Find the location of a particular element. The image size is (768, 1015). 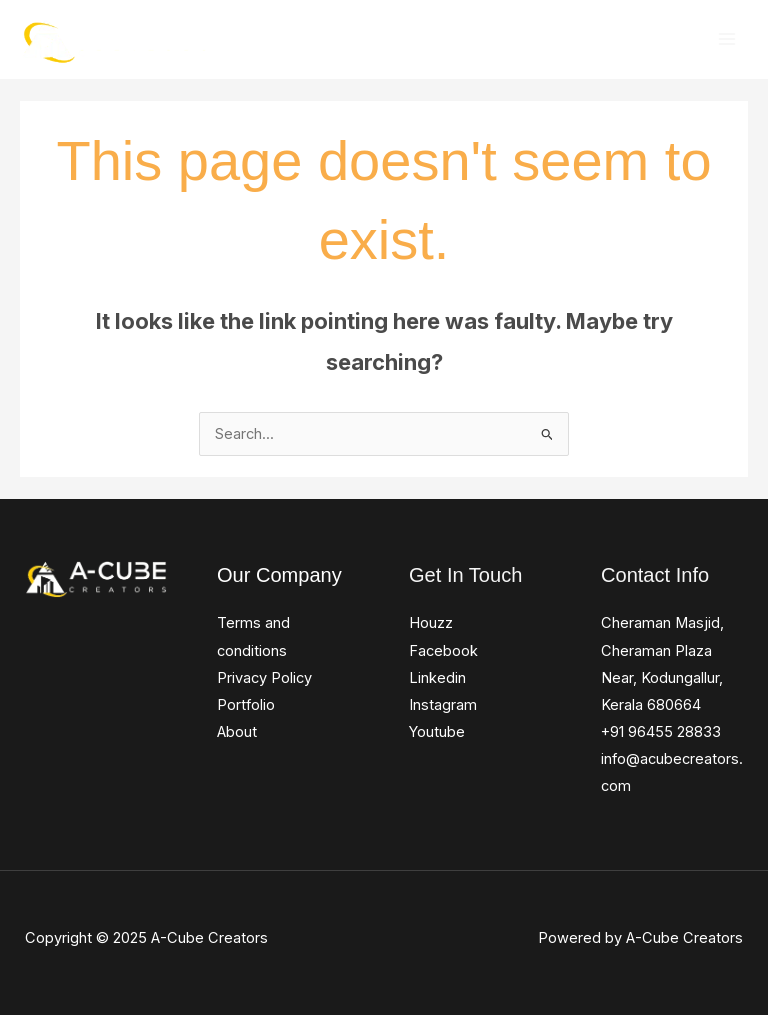

+91 96455 28833 is located at coordinates (661, 732).